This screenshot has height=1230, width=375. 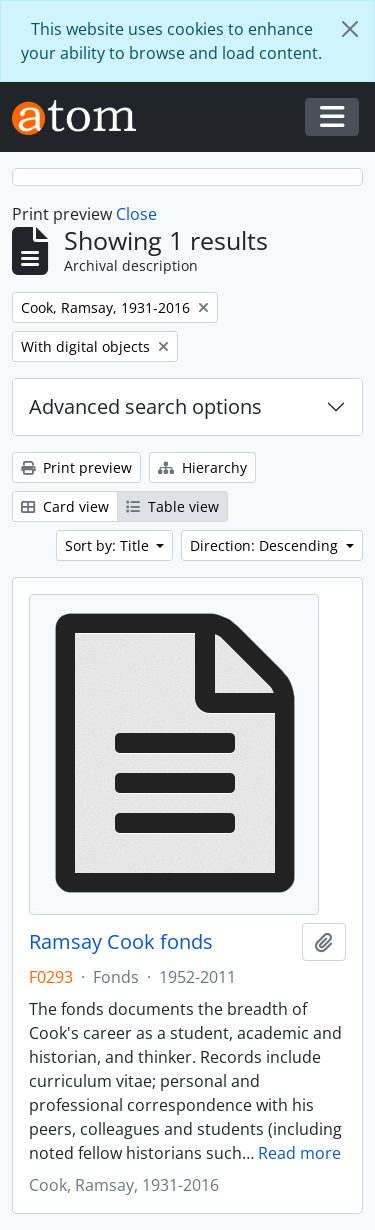 What do you see at coordinates (172, 506) in the screenshot?
I see `Table view` at bounding box center [172, 506].